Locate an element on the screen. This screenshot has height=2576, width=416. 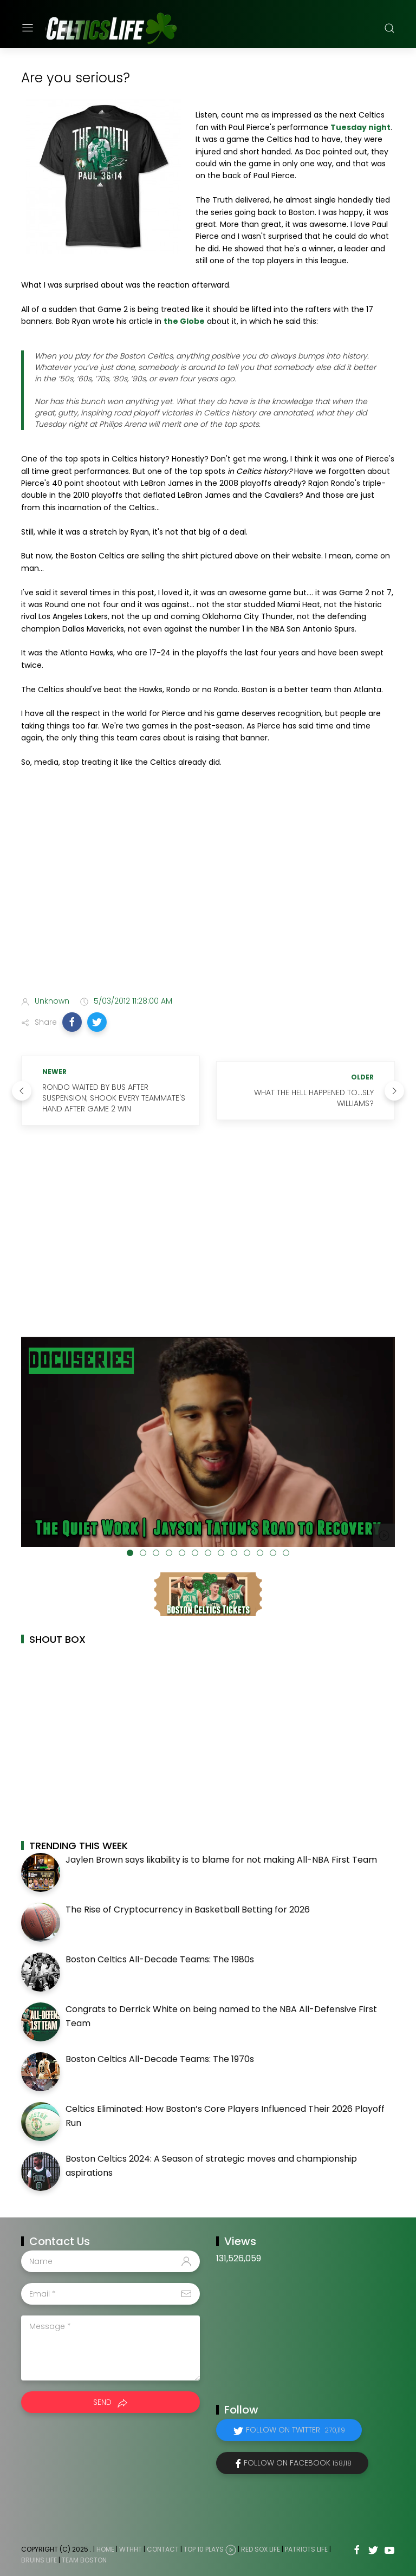
Red Sox Life is located at coordinates (260, 2549).